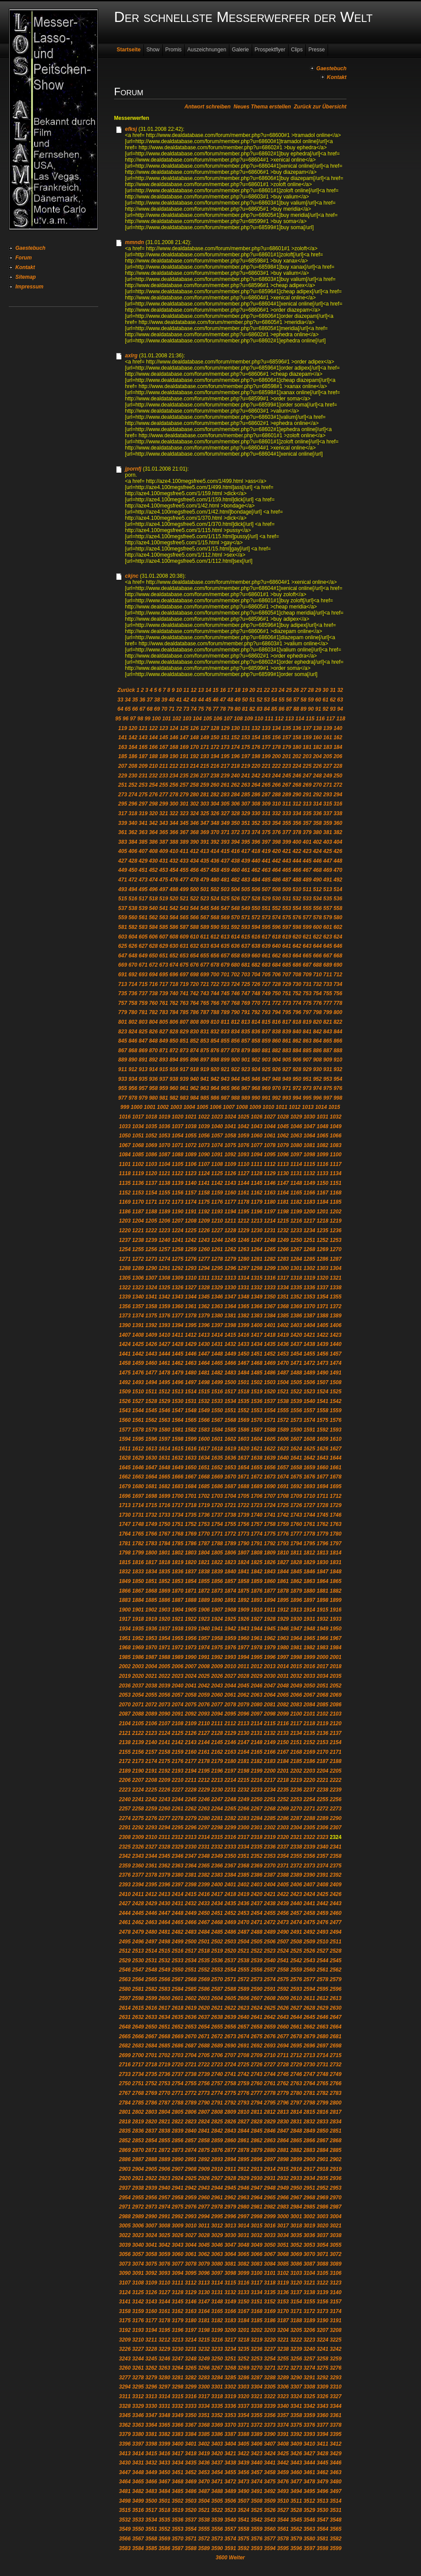  I want to click on 1345, so click(204, 1297).